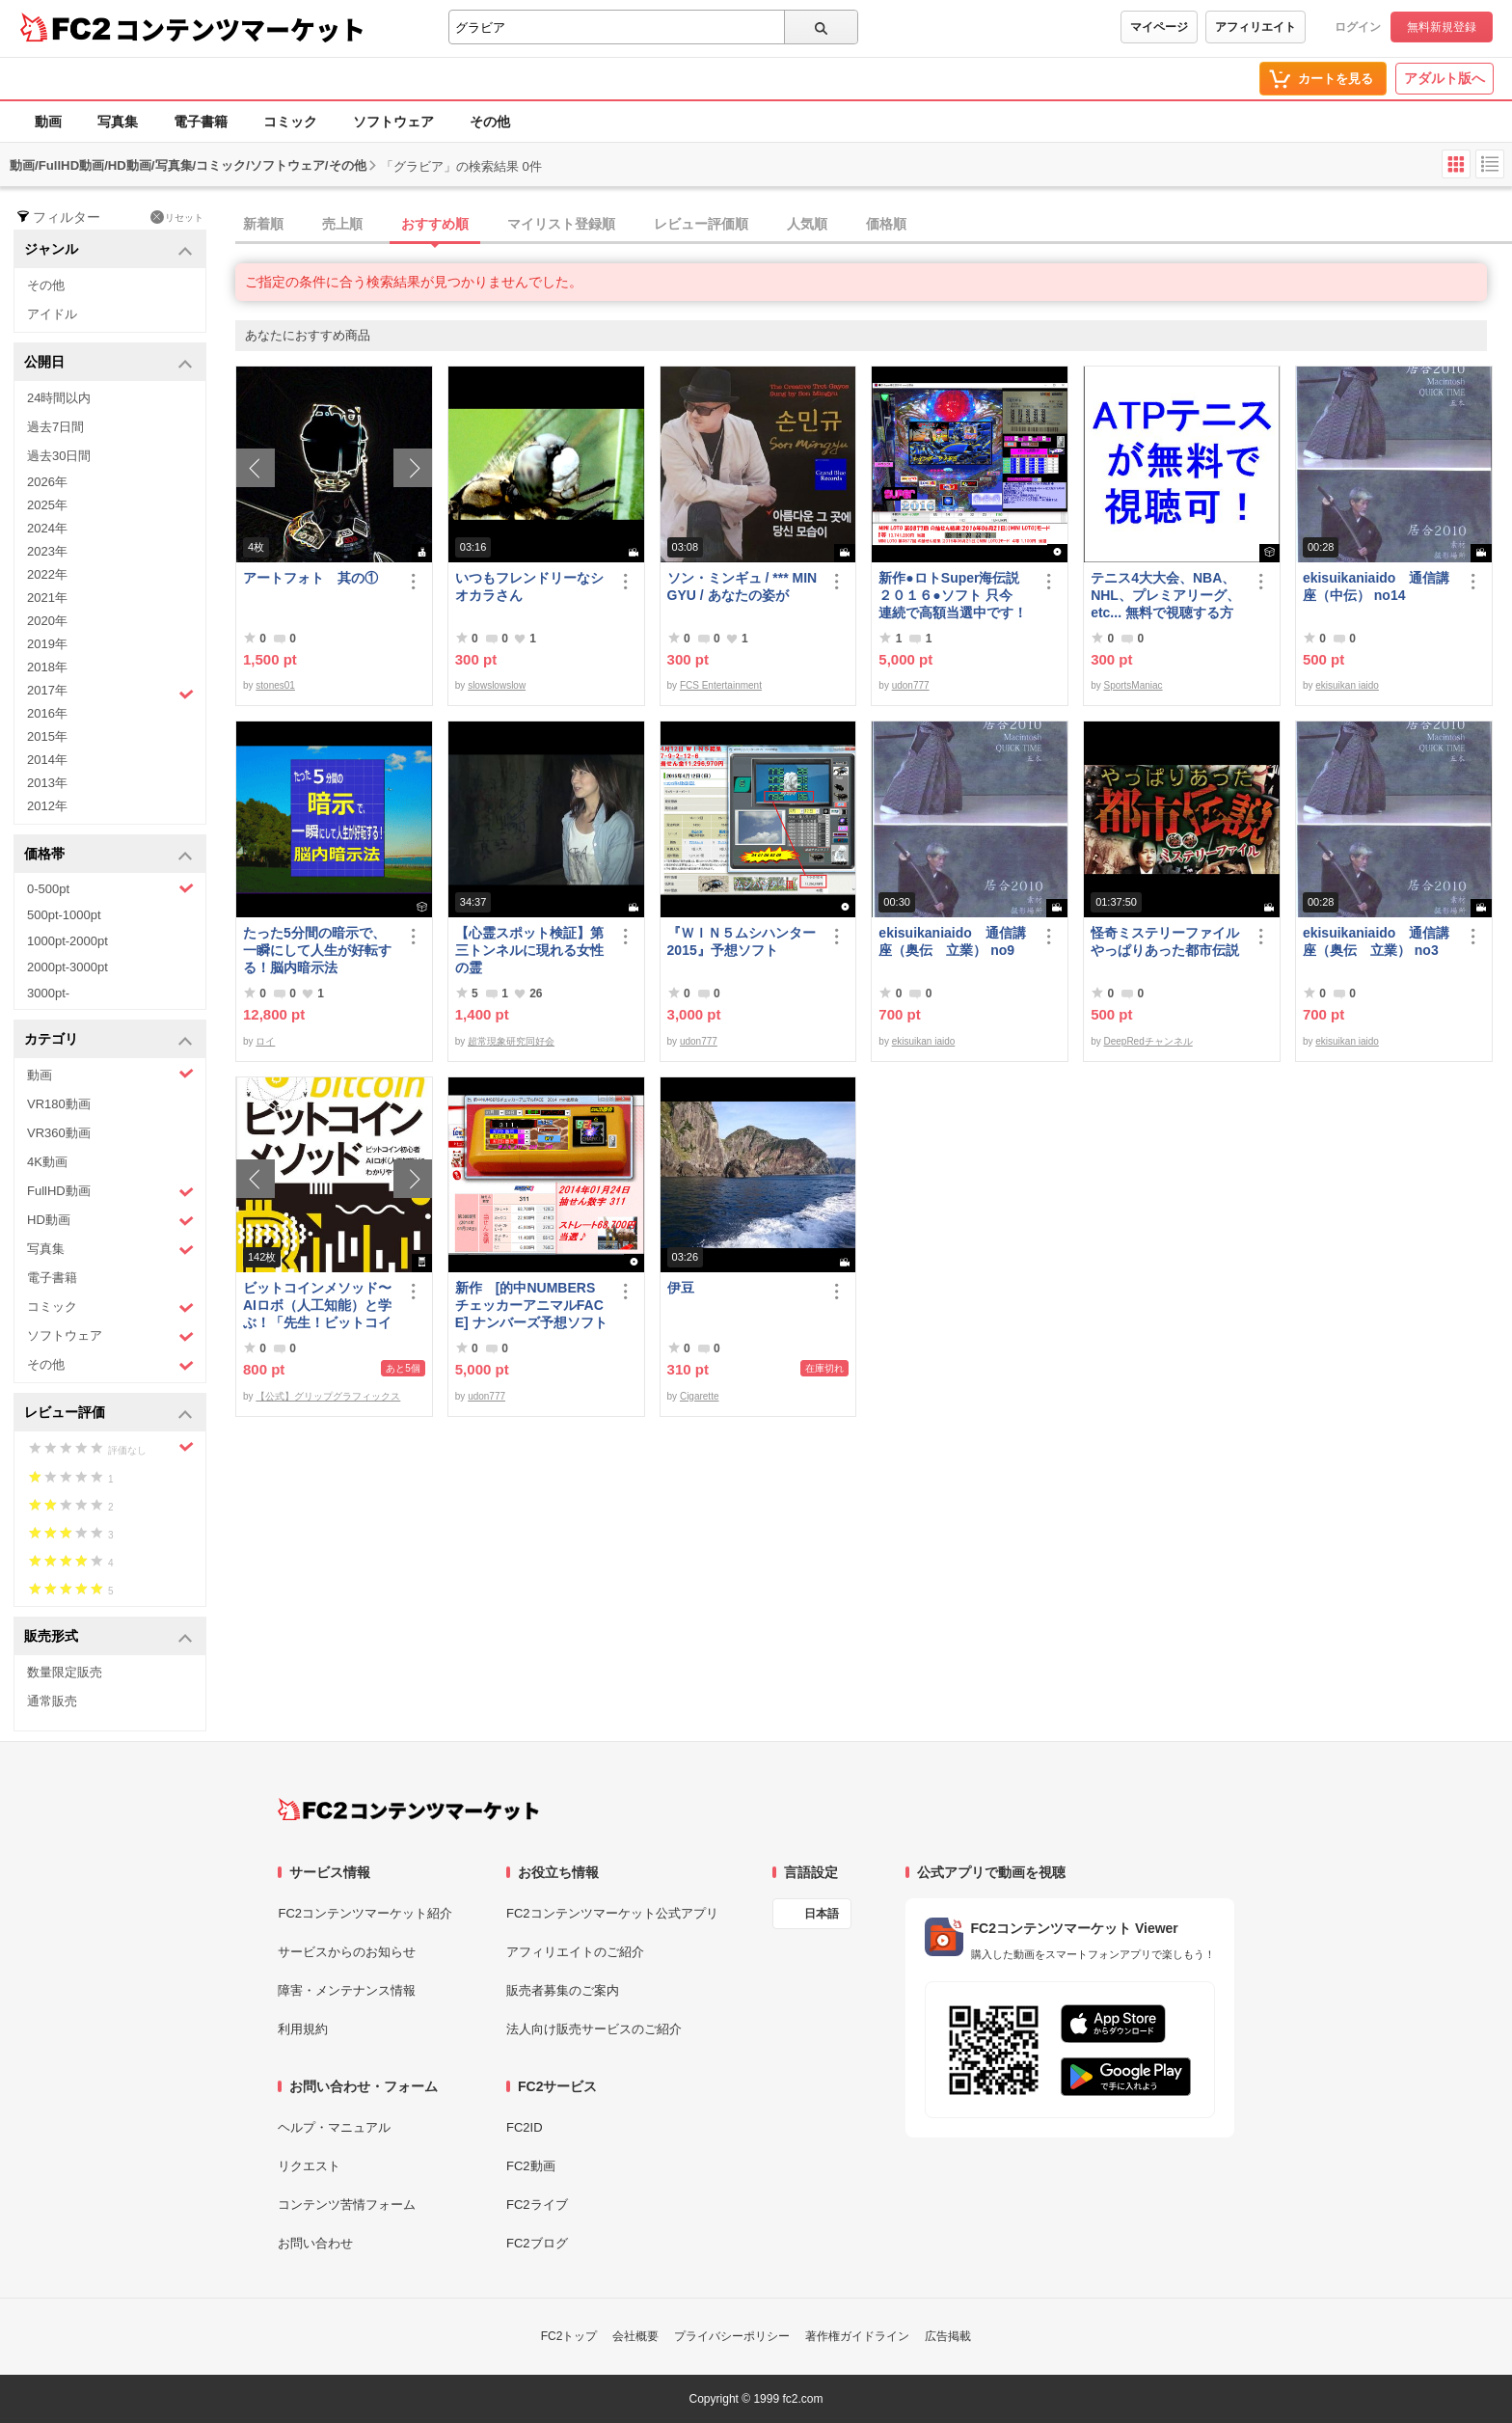 This screenshot has width=1512, height=2423. Describe the element at coordinates (1441, 27) in the screenshot. I see `無料新規登録` at that location.